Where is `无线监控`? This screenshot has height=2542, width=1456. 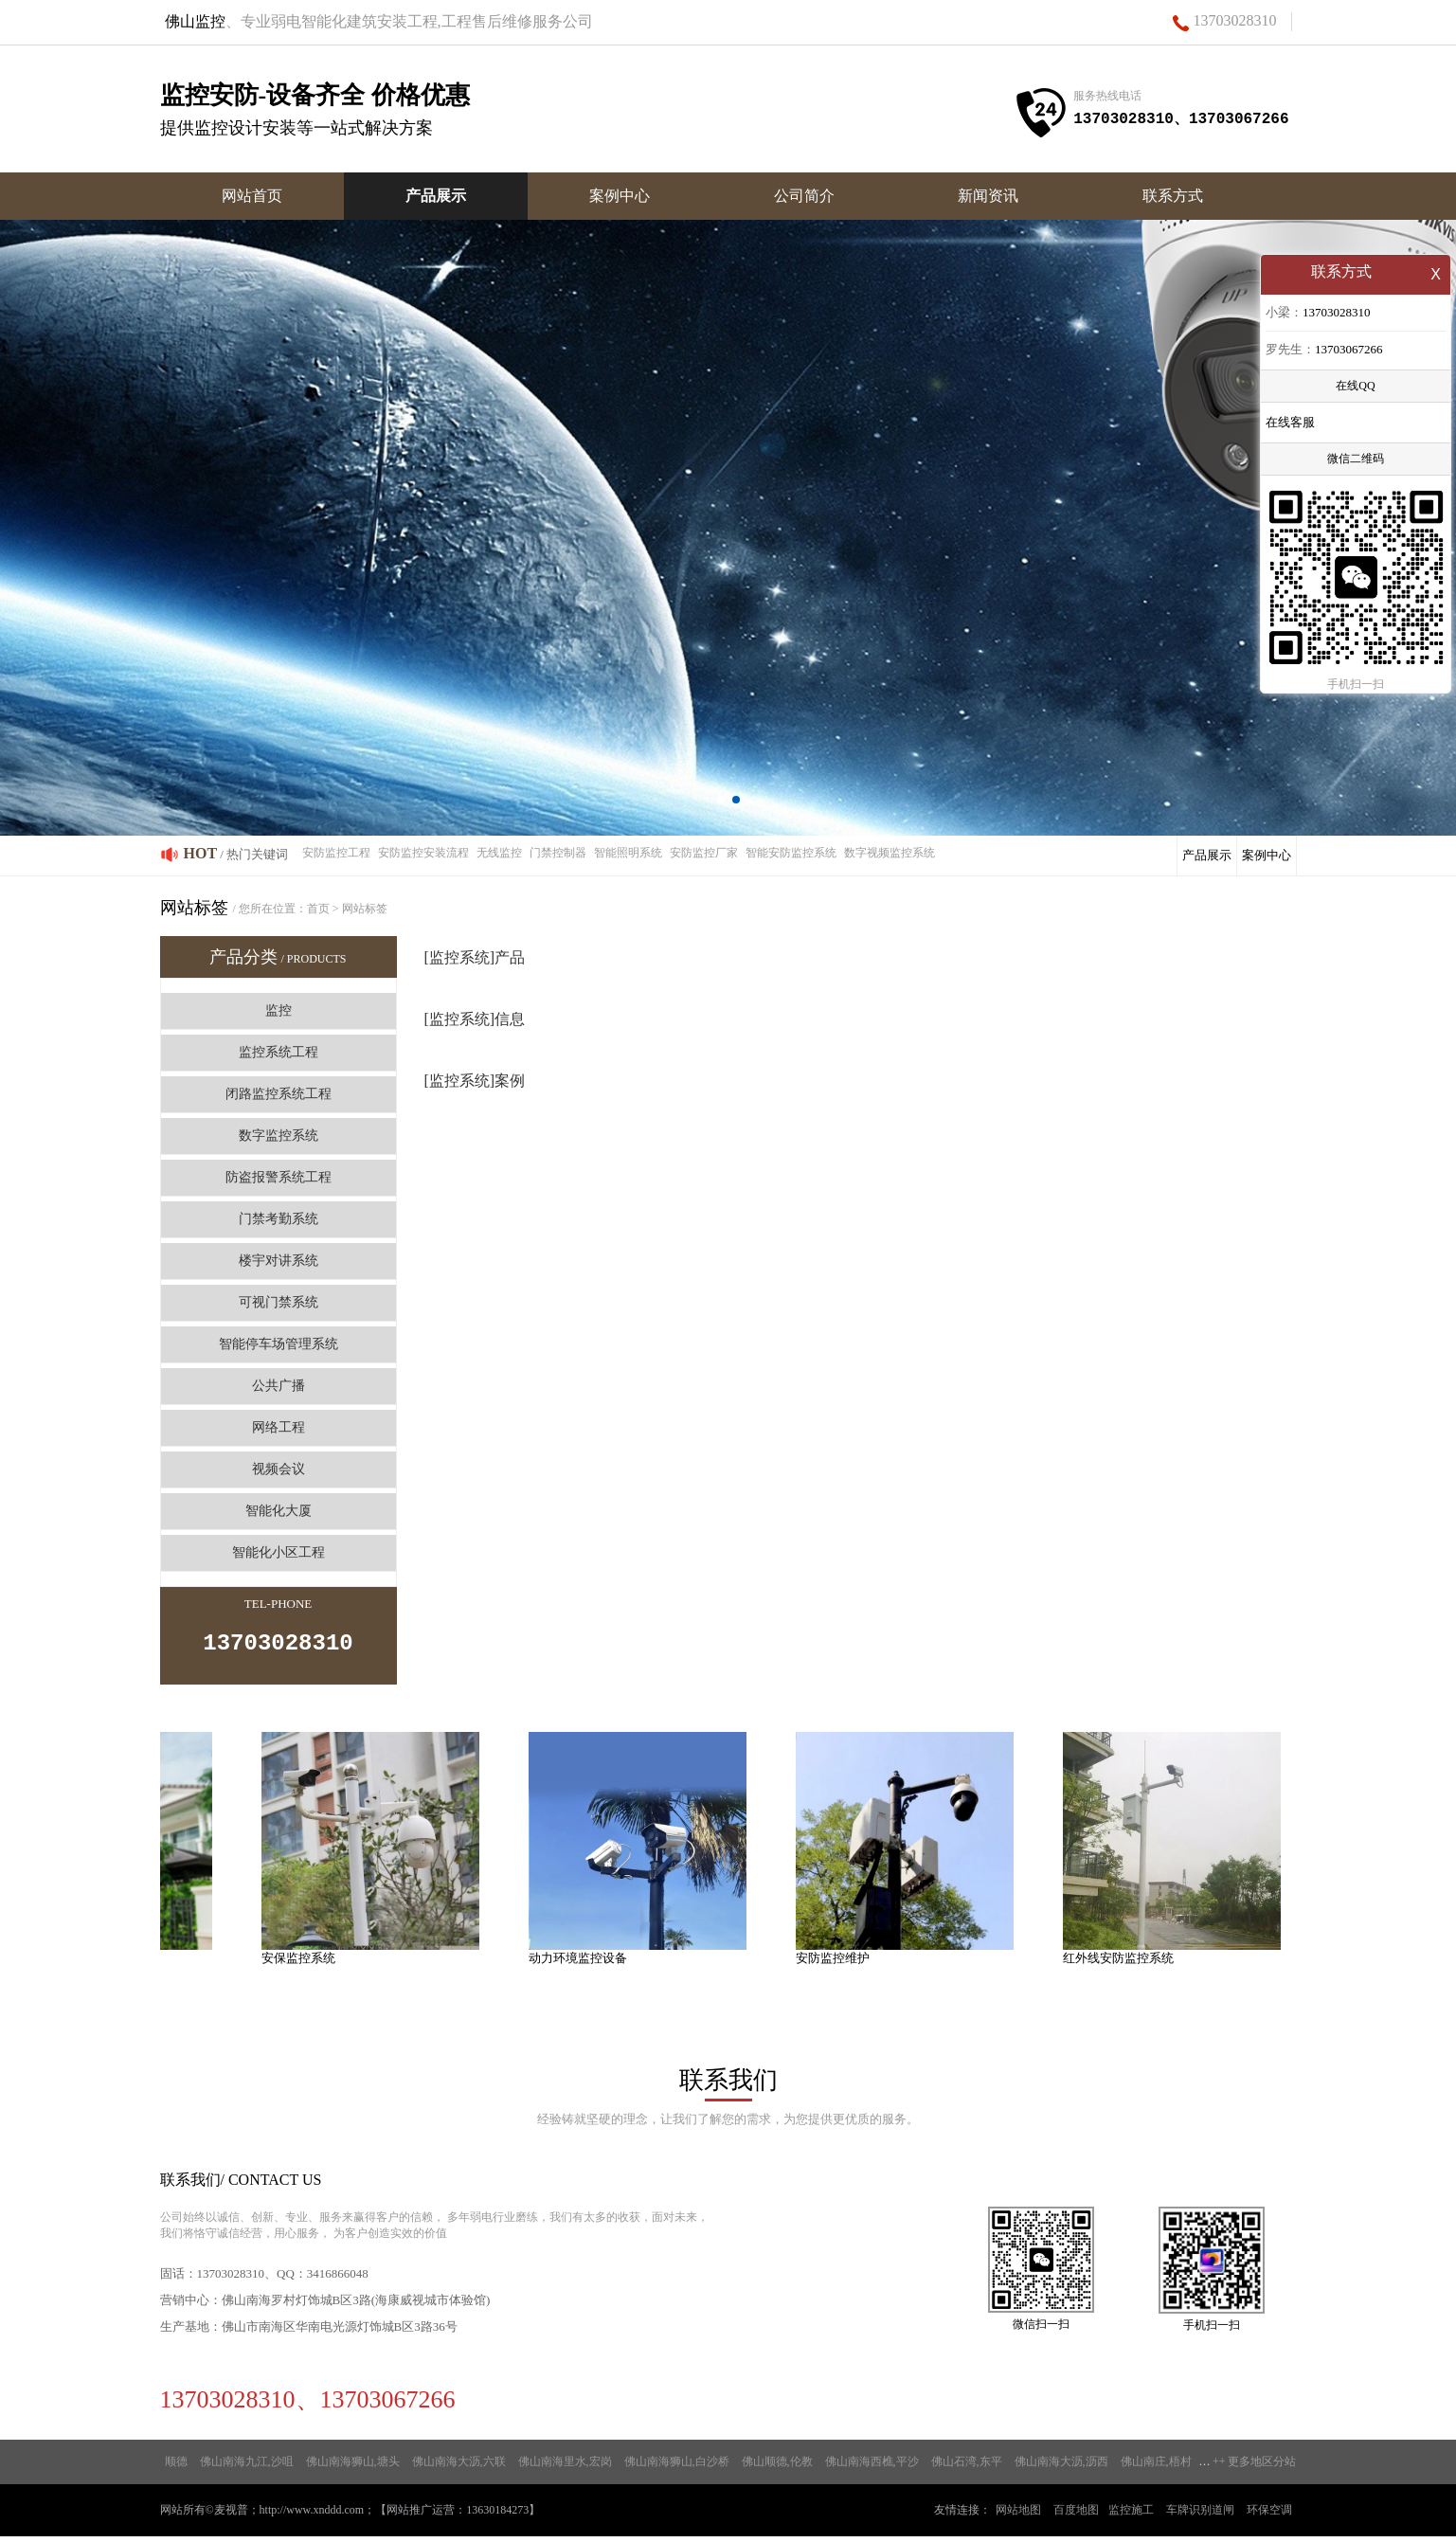 无线监控 is located at coordinates (499, 852).